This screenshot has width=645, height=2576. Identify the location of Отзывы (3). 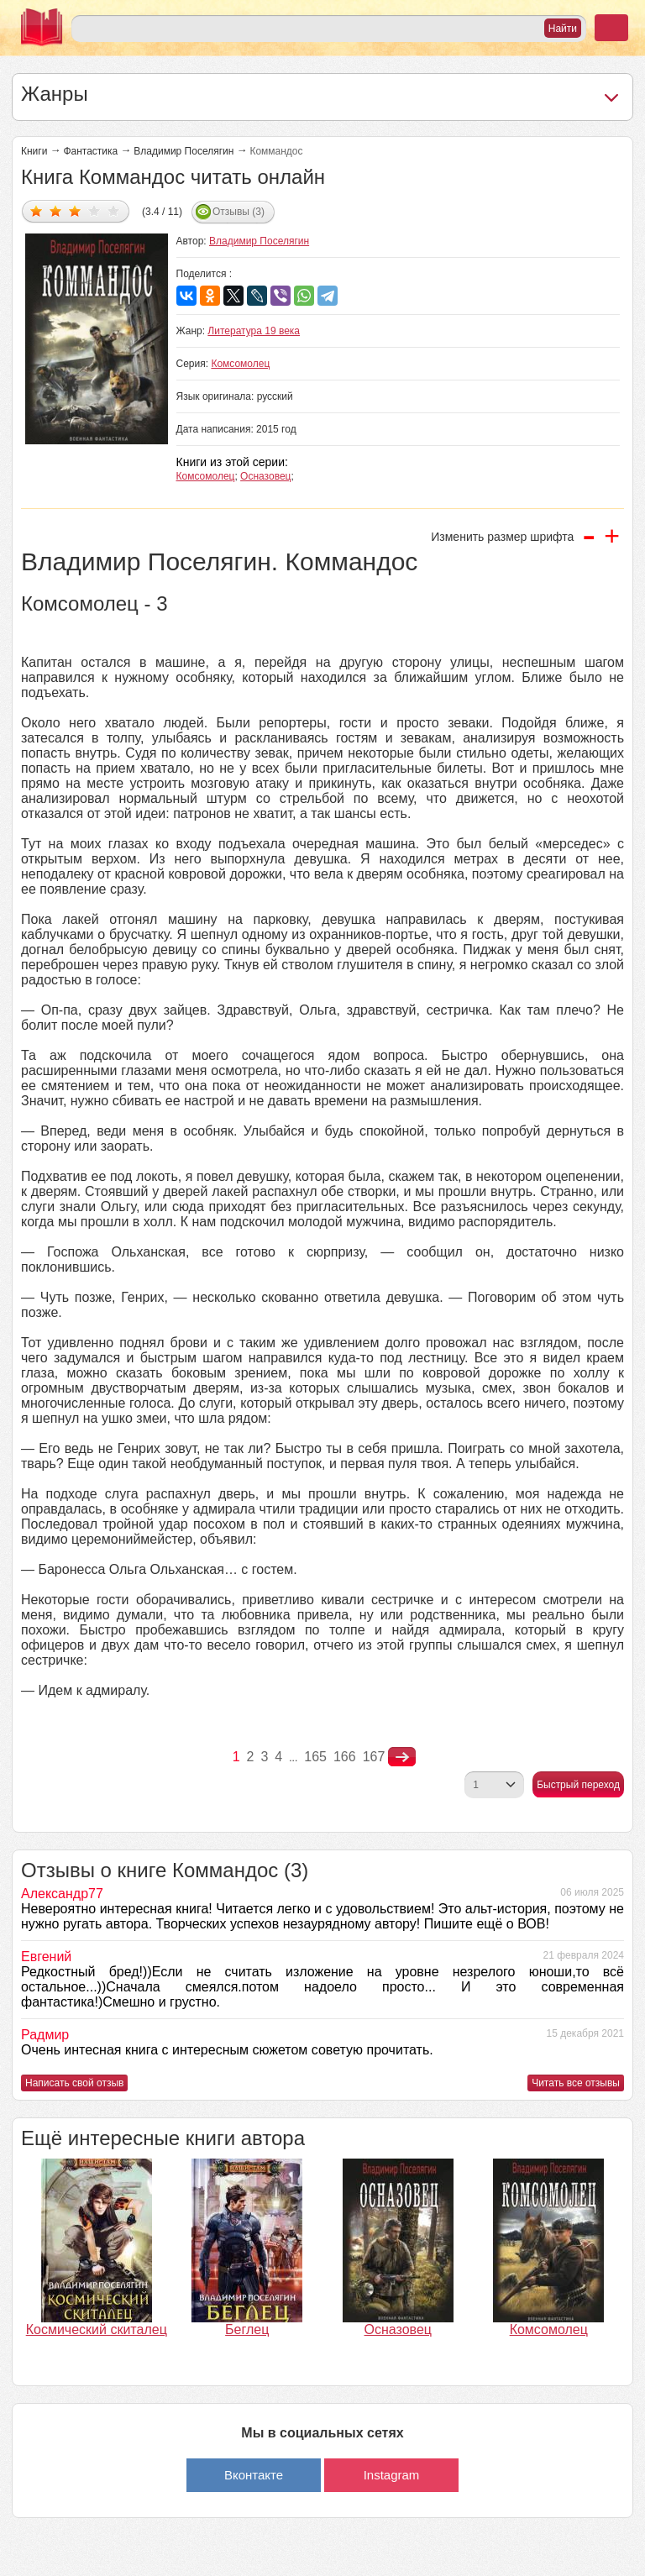
(238, 212).